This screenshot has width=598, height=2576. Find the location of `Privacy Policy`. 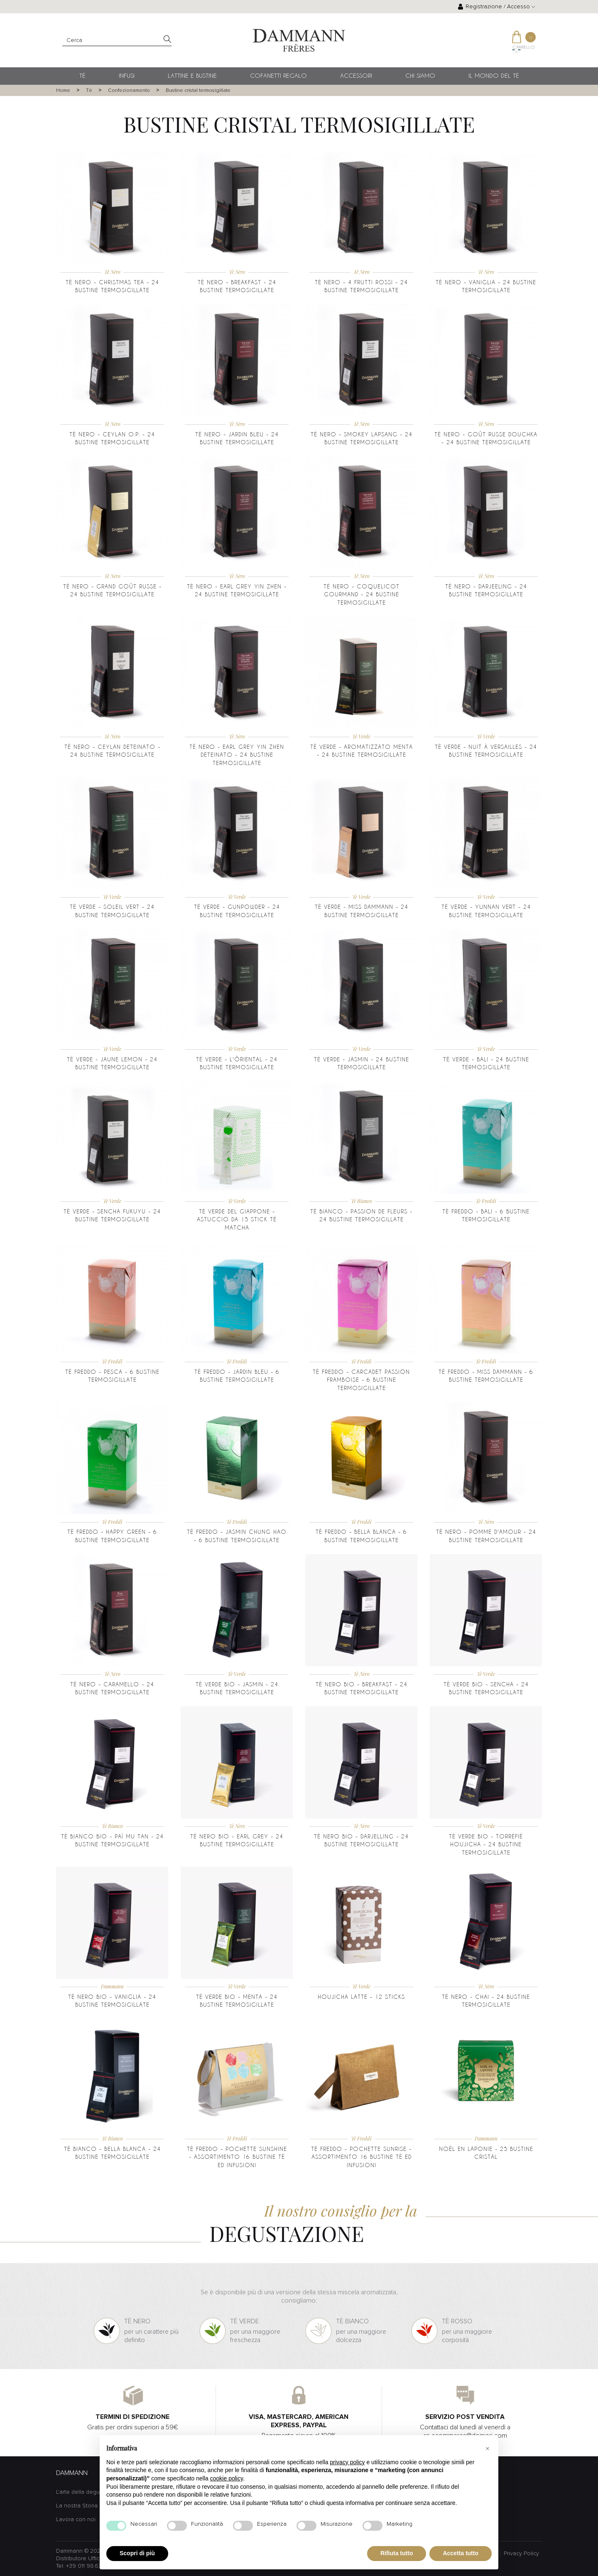

Privacy Policy is located at coordinates (521, 2553).